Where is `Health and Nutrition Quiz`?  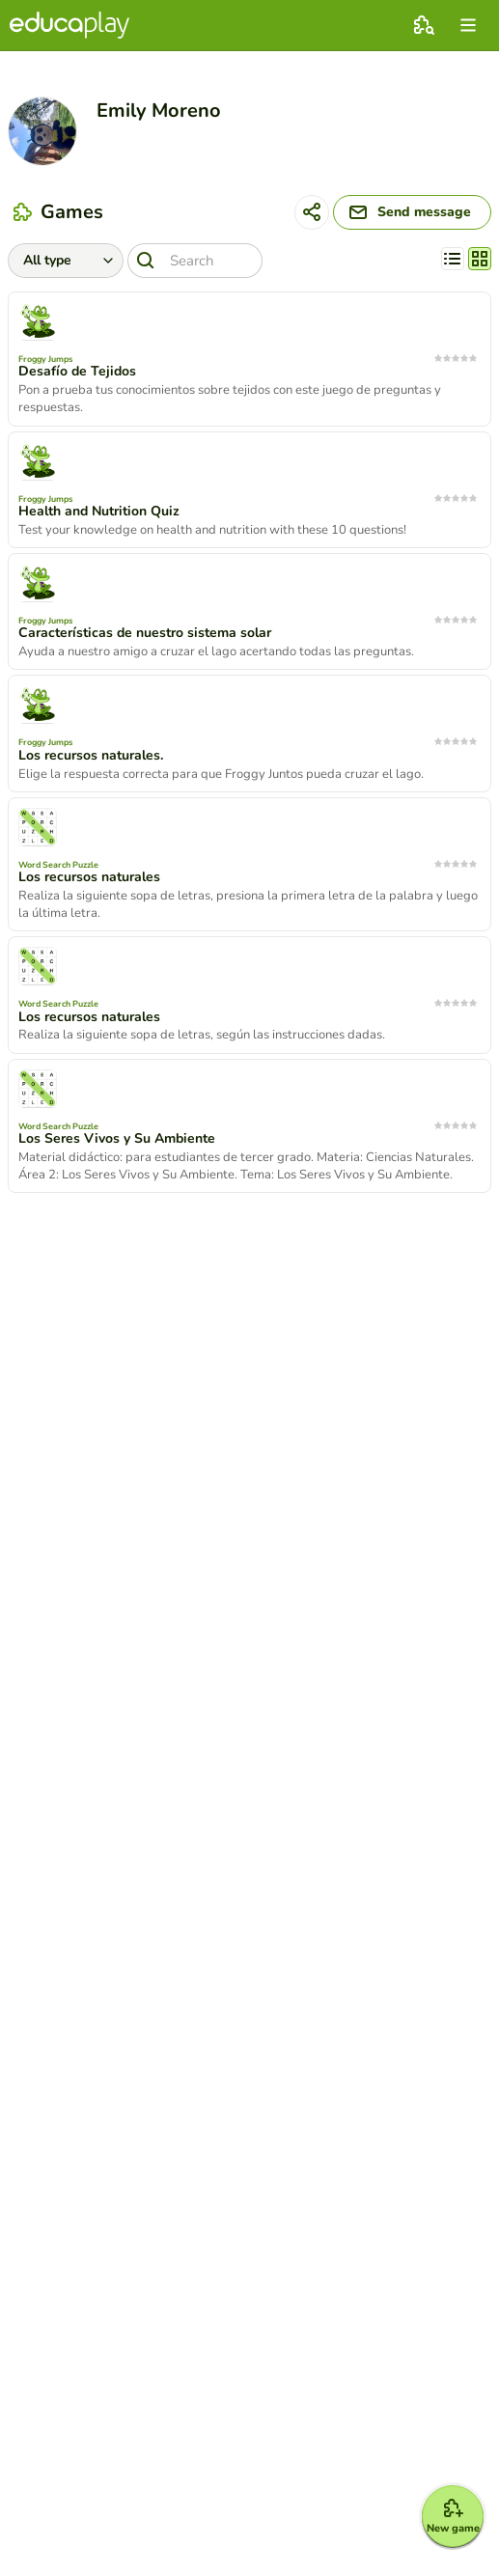
Health and Nutrition Quiz is located at coordinates (99, 511).